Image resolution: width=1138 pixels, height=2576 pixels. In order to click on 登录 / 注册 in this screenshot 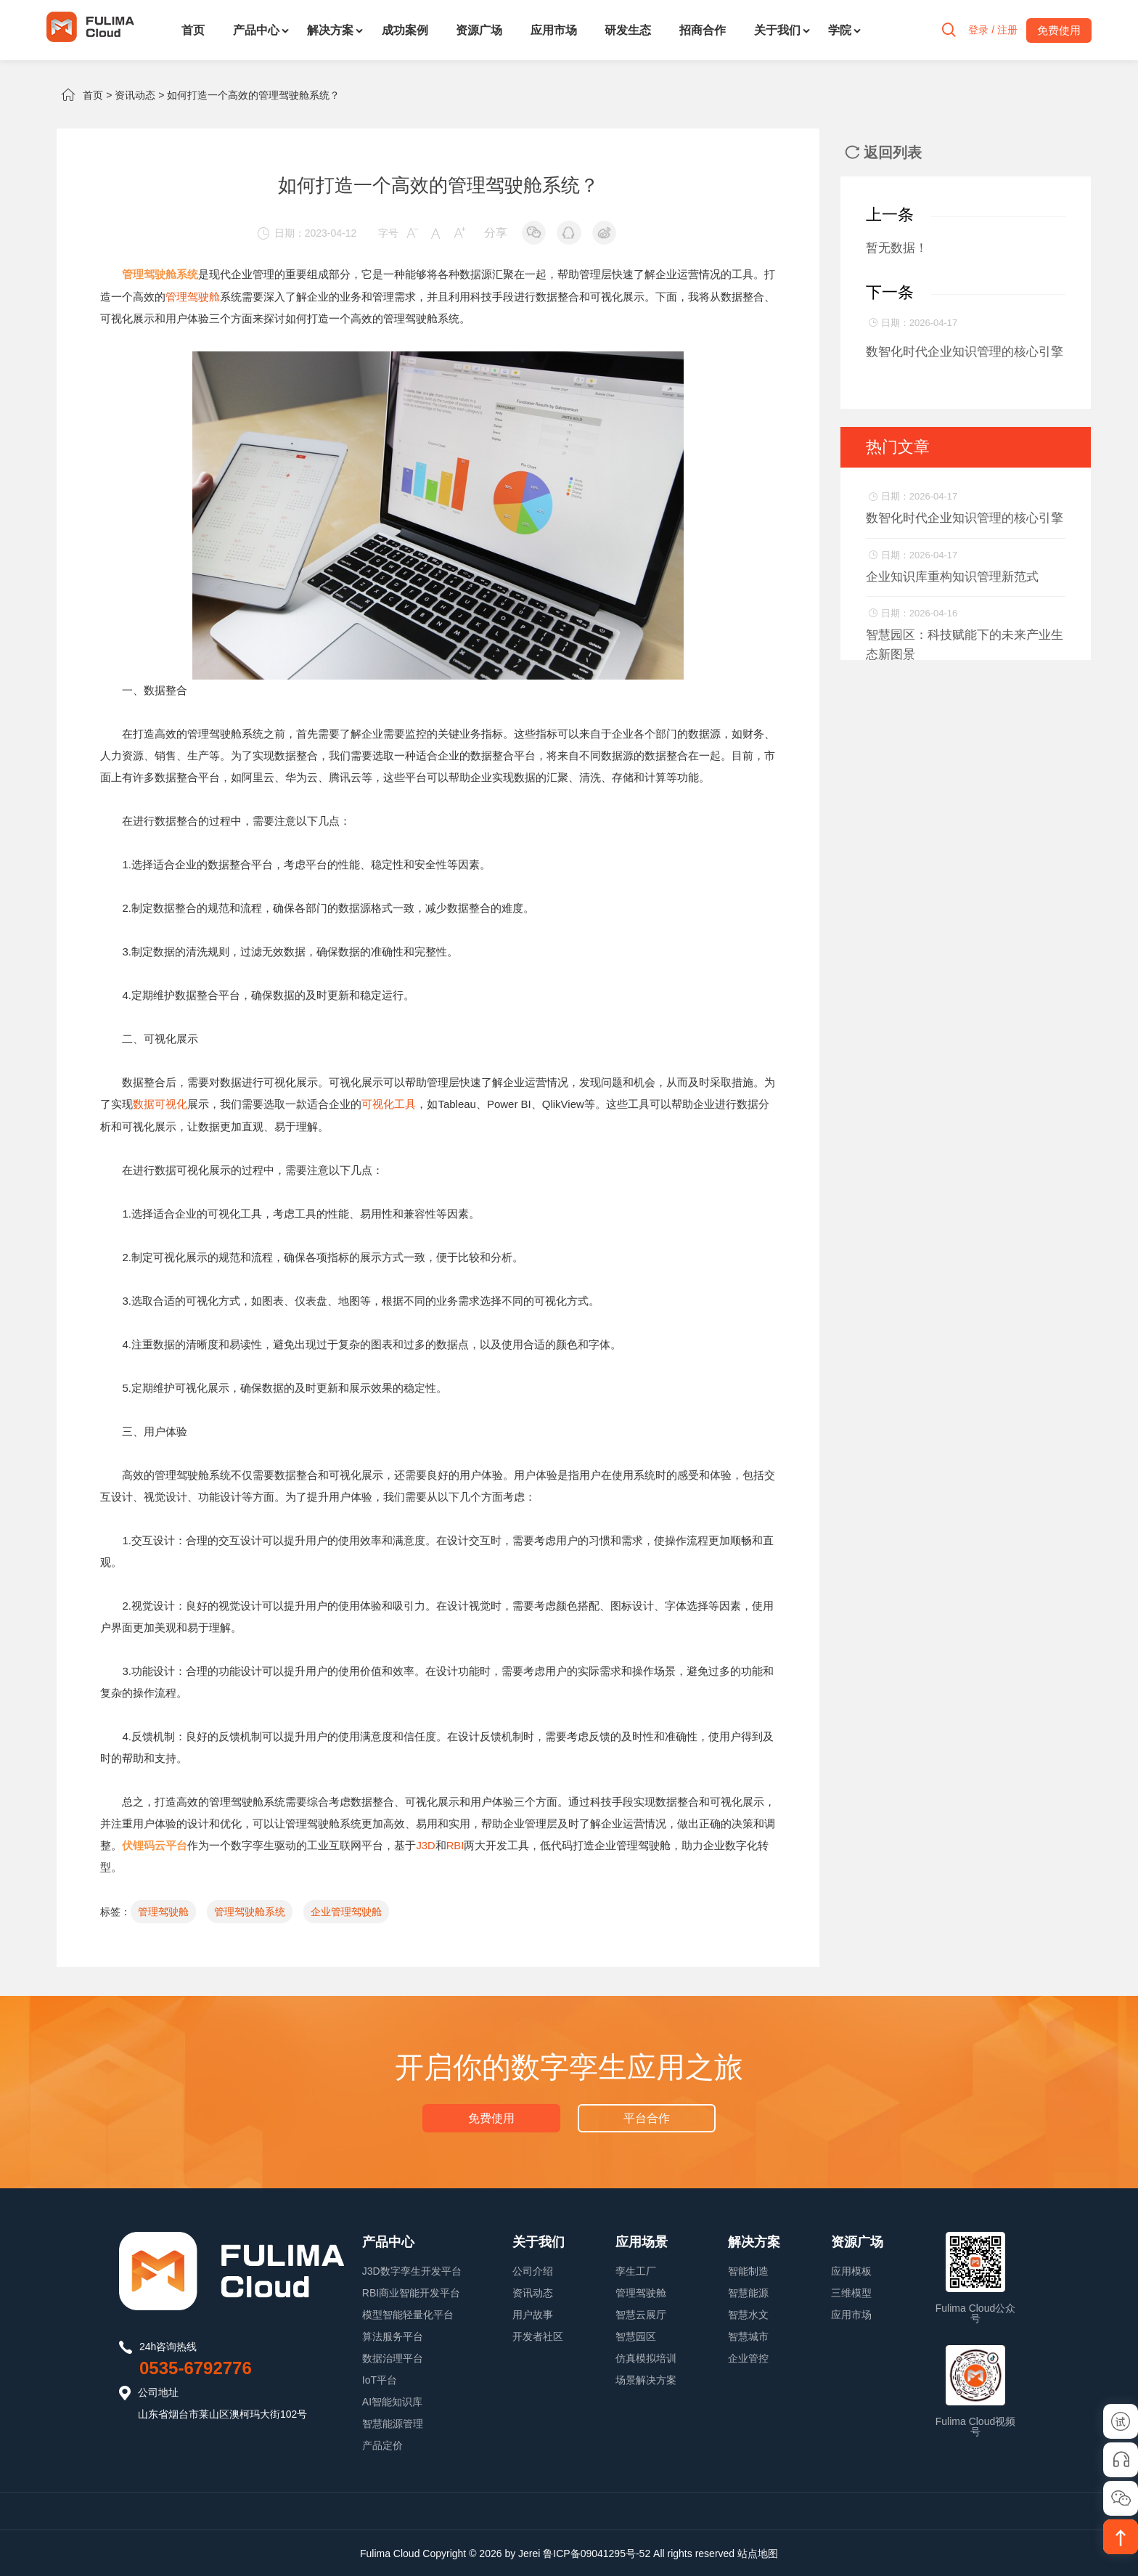, I will do `click(988, 30)`.